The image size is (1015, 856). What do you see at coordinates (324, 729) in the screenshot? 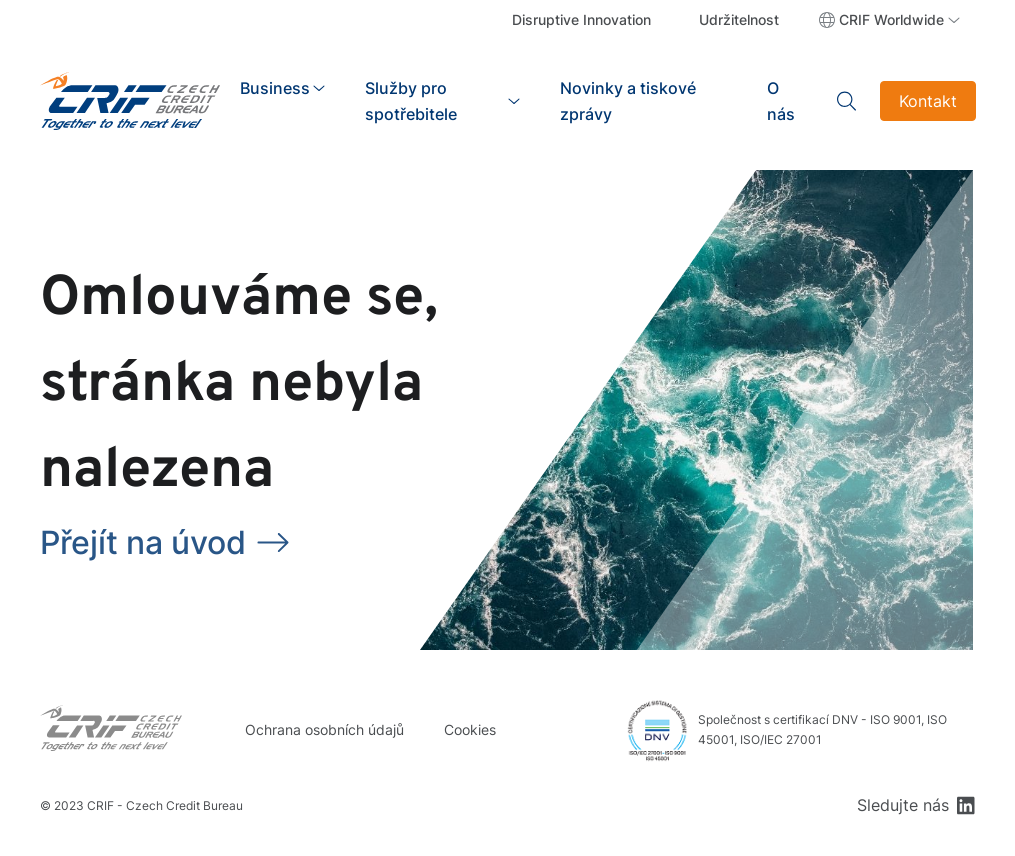
I see `Ochrana osobních údajů` at bounding box center [324, 729].